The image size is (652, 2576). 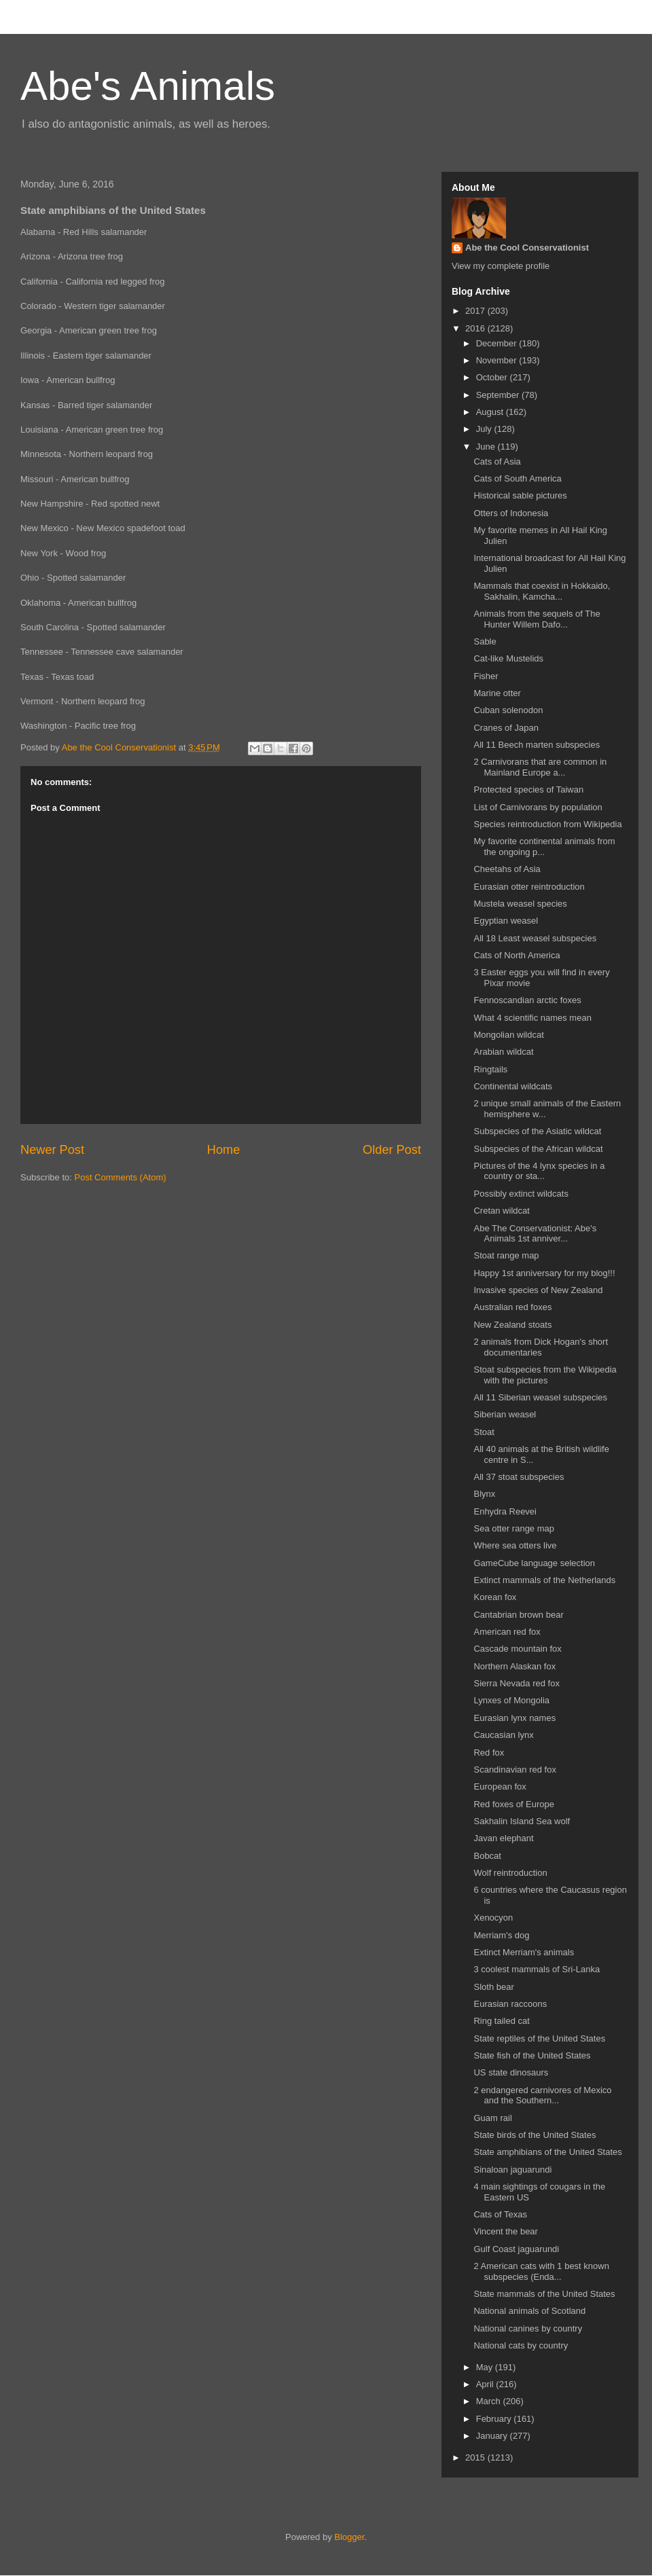 What do you see at coordinates (538, 1171) in the screenshot?
I see `Pictures of the 4 lynx species in a country or sta...` at bounding box center [538, 1171].